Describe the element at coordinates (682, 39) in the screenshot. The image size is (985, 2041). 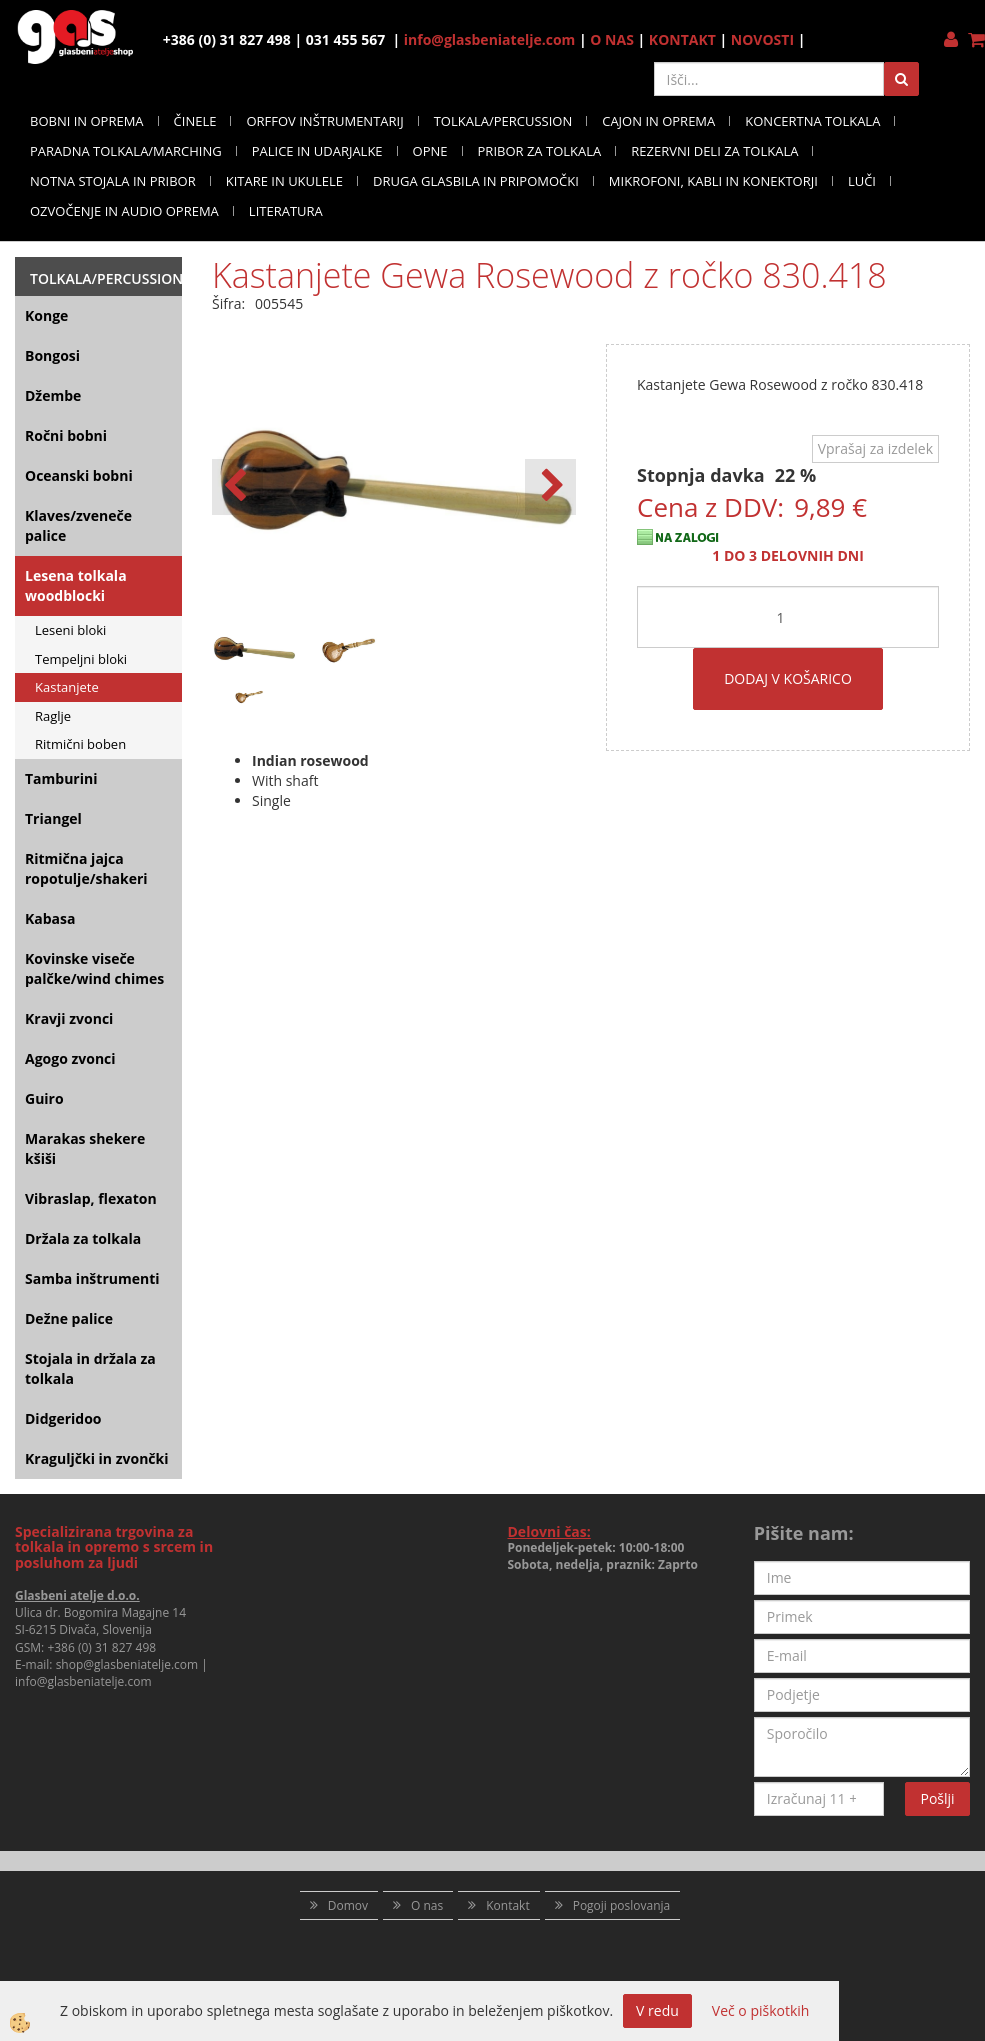
I see `KONTAKT` at that location.